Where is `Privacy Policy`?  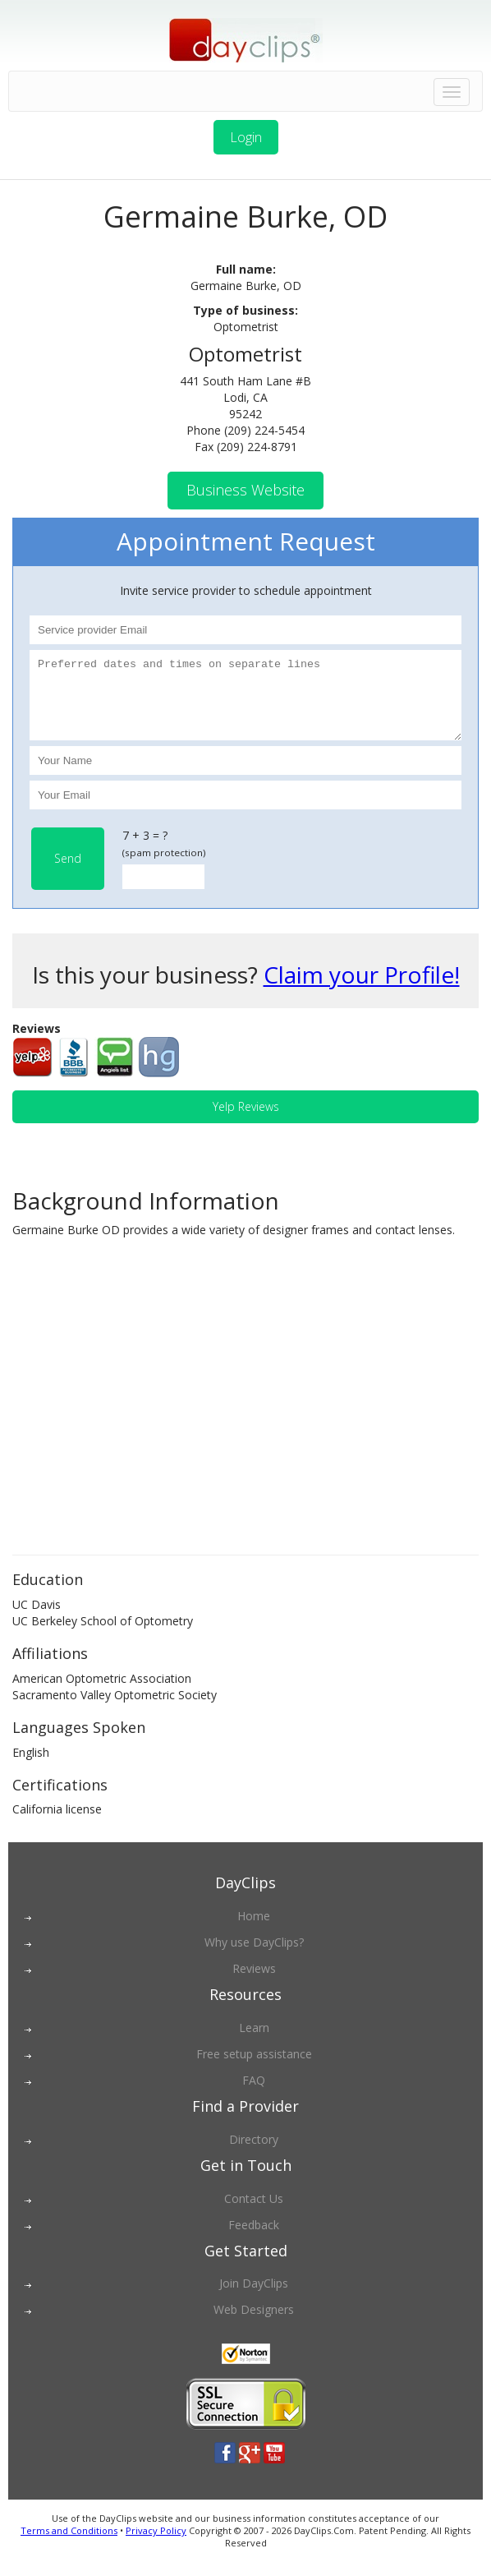 Privacy Policy is located at coordinates (156, 2545).